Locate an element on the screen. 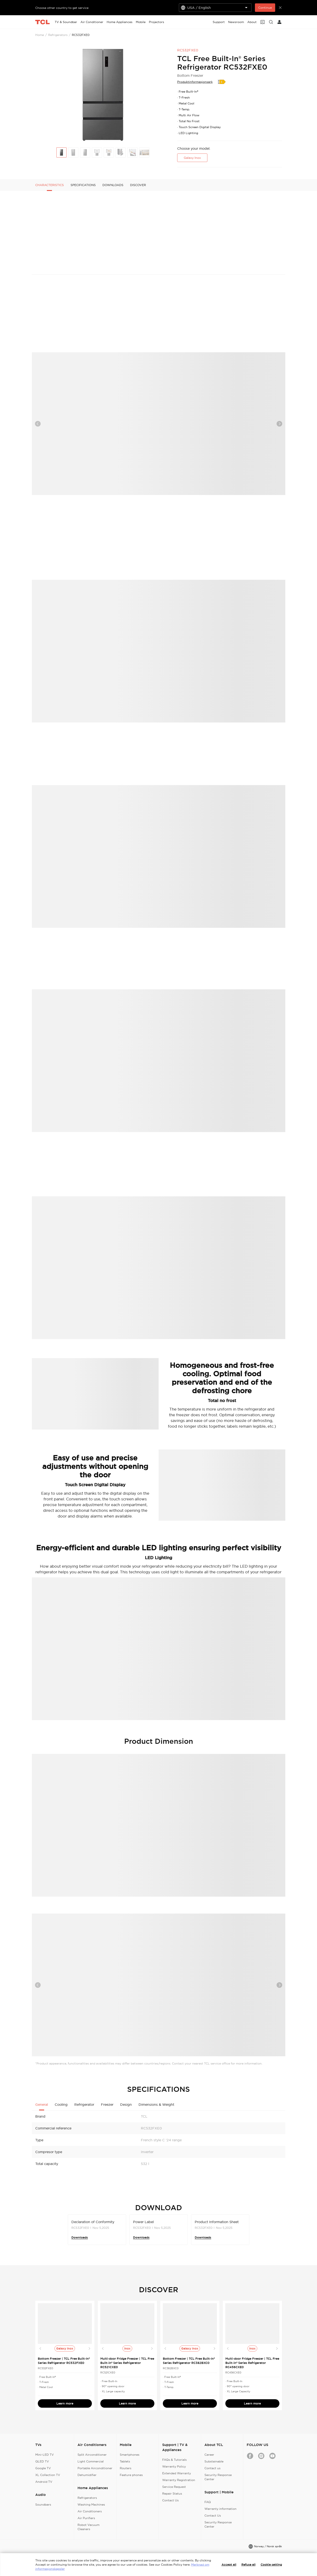  XL Collection TV is located at coordinates (47, 2475).